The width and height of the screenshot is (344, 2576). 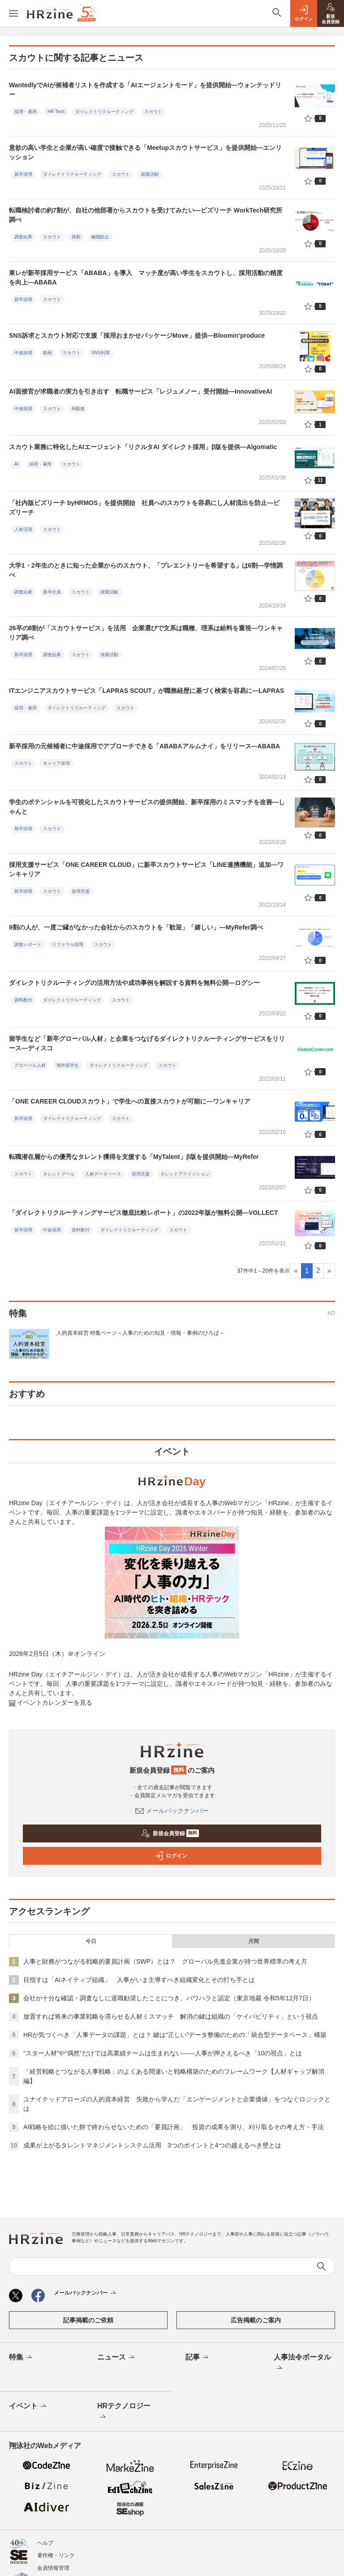 I want to click on 会社が十分な確認・調査なしに退職勧奨したことにつき、パワハラと認定（東京地裁 令和5年12月7日）, so click(x=169, y=1998).